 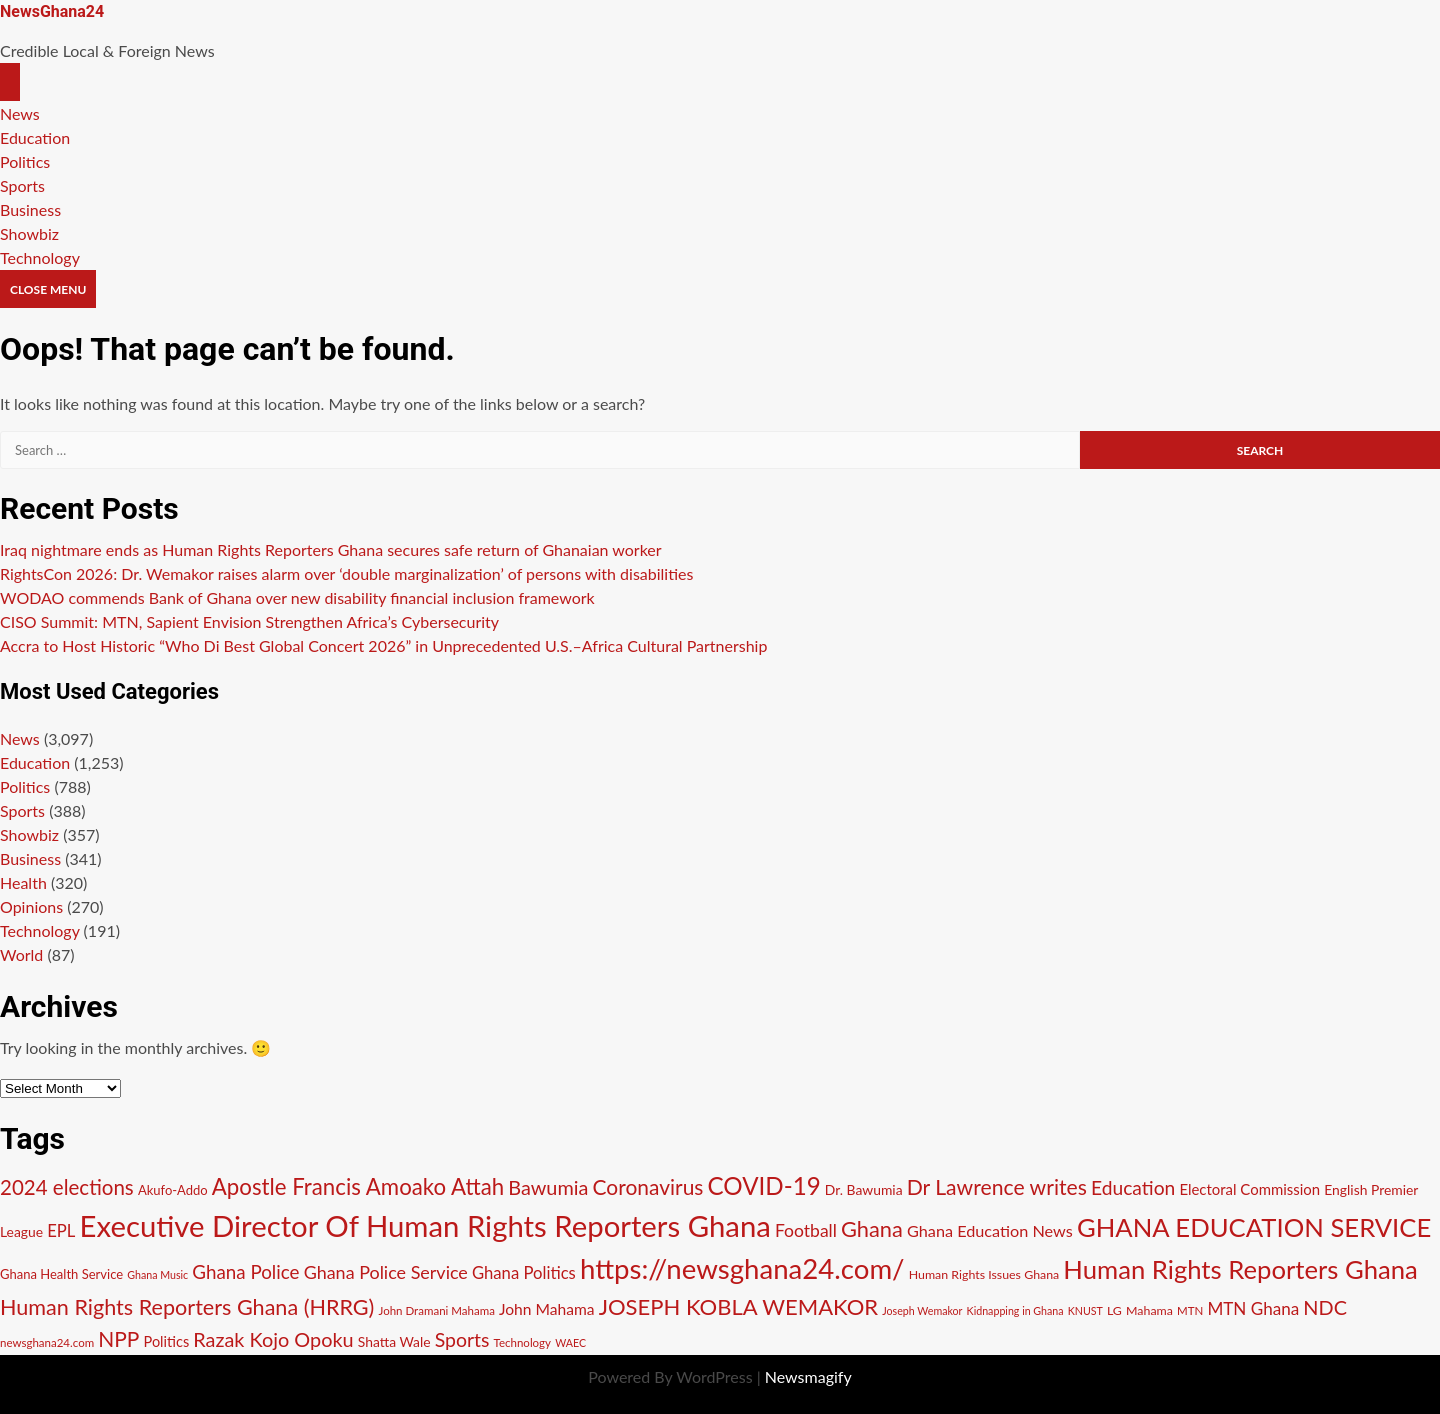 What do you see at coordinates (1325, 1307) in the screenshot?
I see `NDC [NDC (26 items)]` at bounding box center [1325, 1307].